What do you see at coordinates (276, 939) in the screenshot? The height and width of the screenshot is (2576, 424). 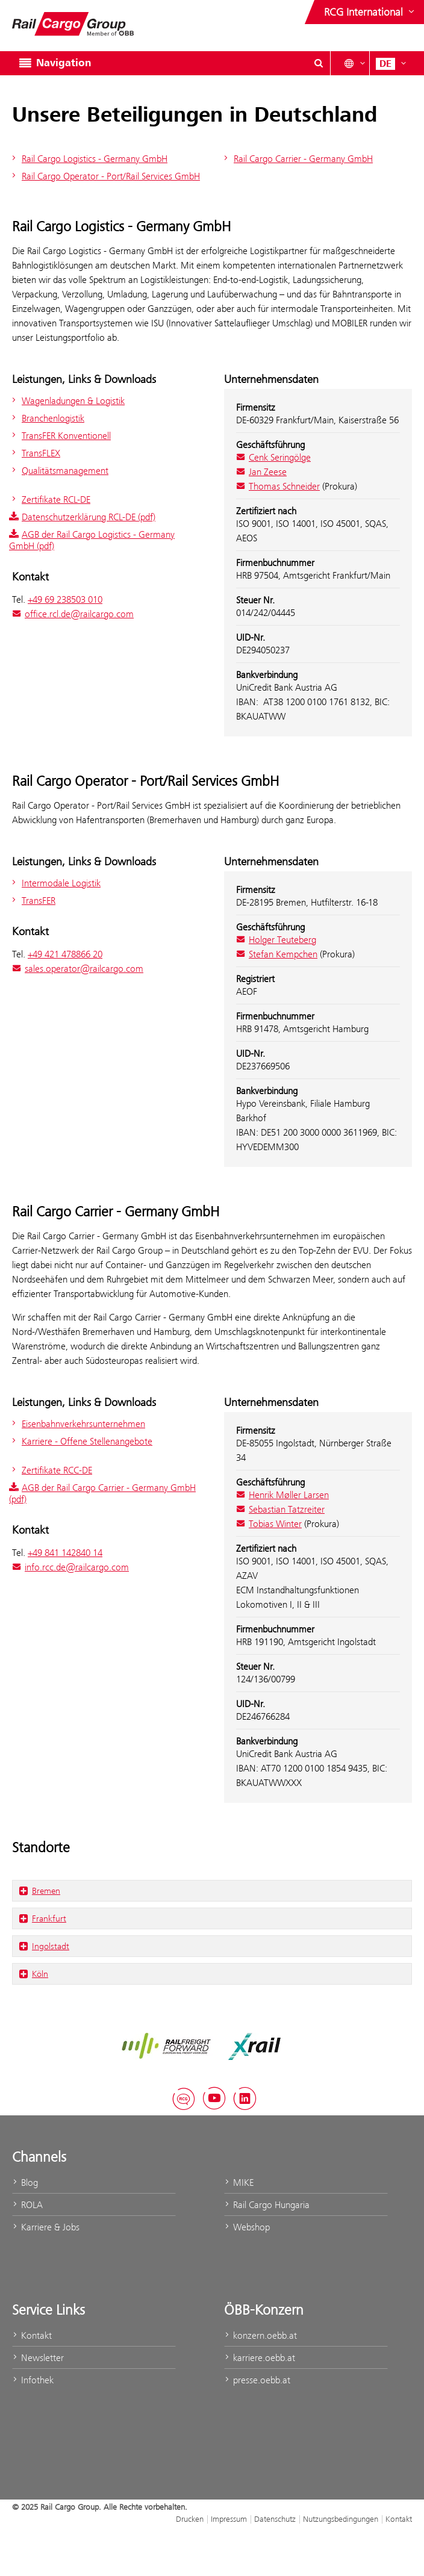 I see `Holger Teuteberg` at bounding box center [276, 939].